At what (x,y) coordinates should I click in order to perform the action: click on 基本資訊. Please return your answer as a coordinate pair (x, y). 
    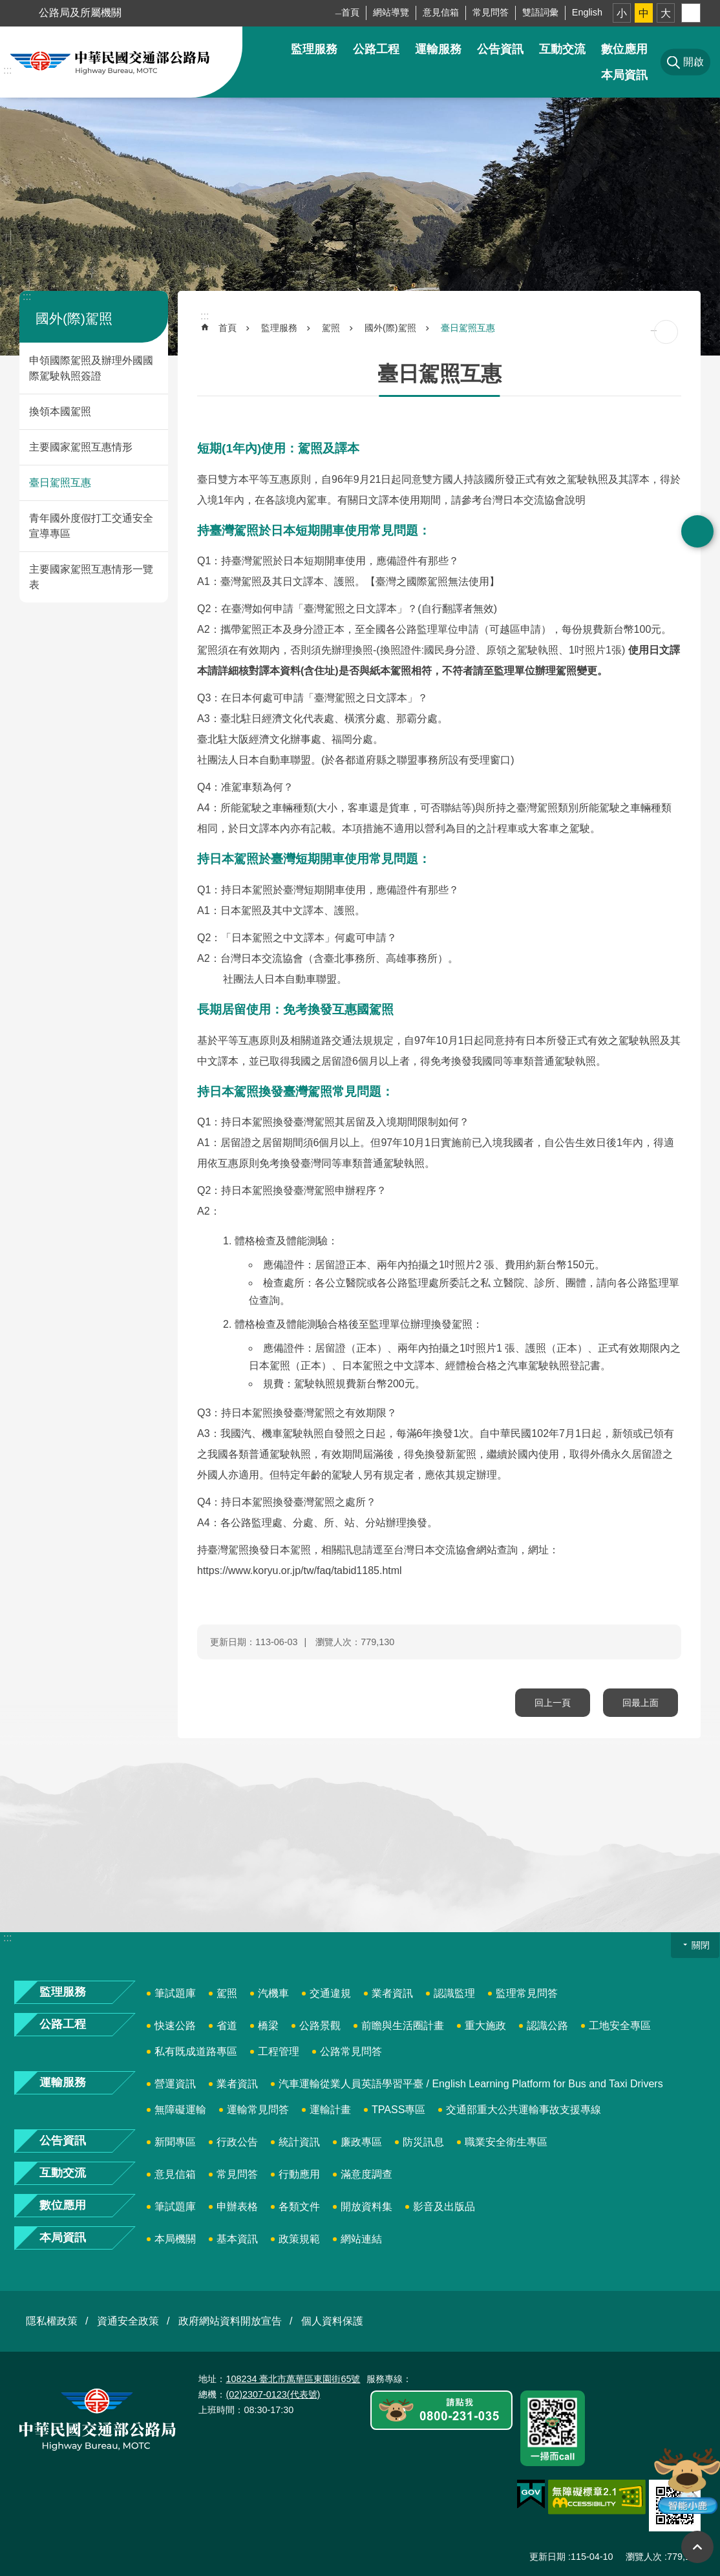
    Looking at the image, I should click on (237, 2238).